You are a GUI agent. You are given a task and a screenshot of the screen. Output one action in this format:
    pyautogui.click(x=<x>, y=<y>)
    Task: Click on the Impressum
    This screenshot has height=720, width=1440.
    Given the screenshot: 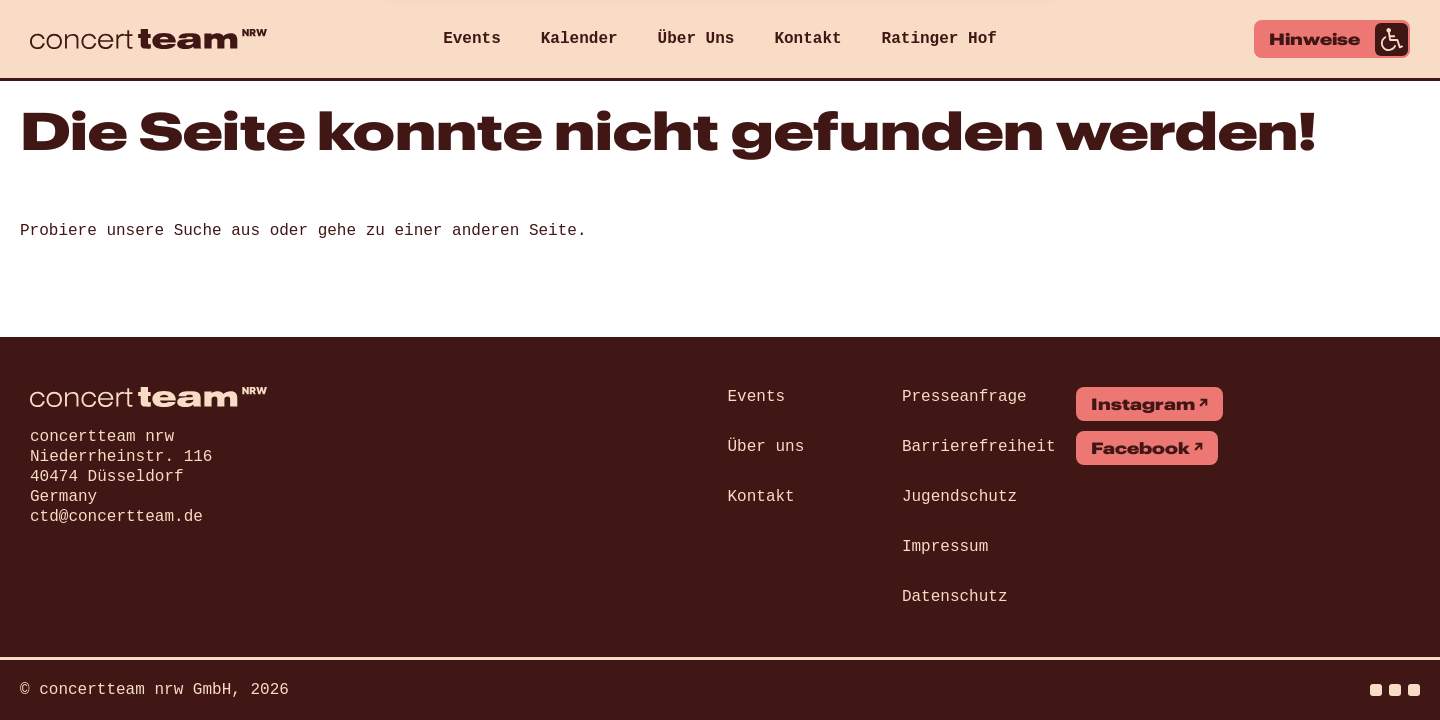 What is the action you would take?
    pyautogui.click(x=945, y=547)
    